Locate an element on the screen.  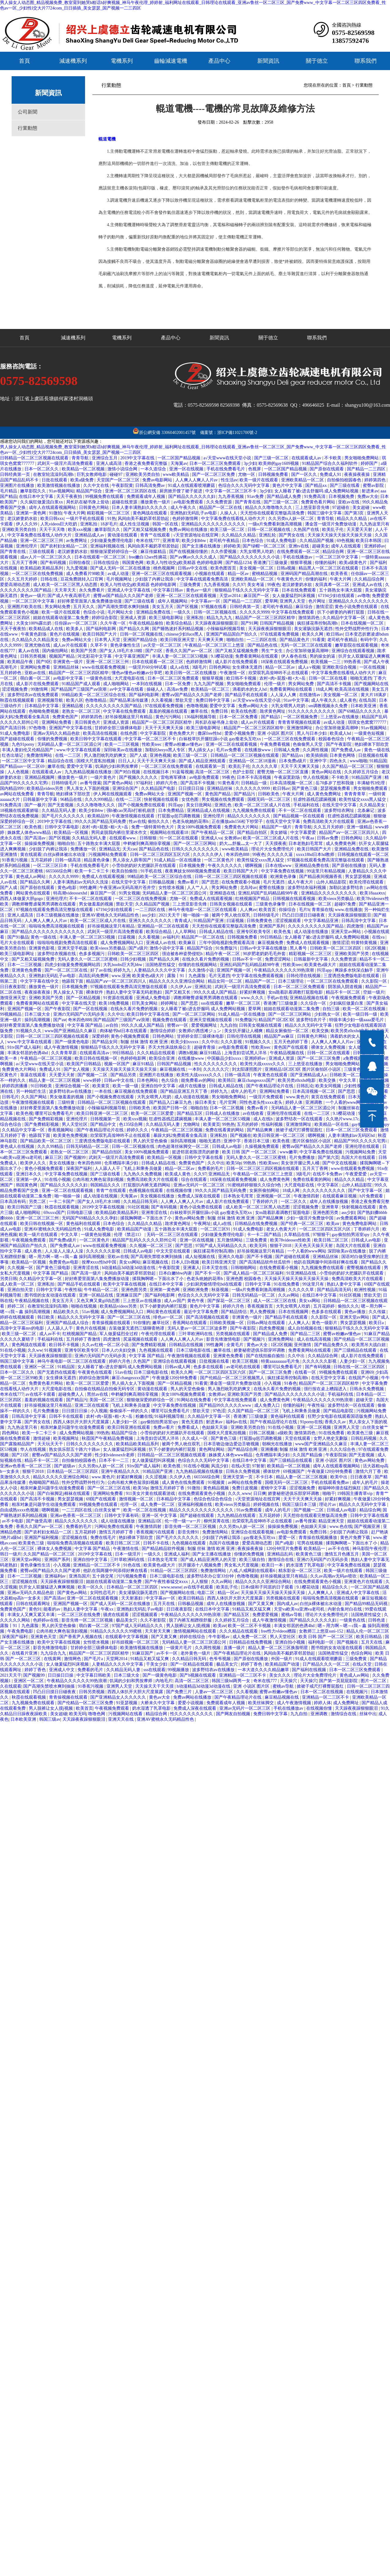
在线播放www is located at coordinates (258, 750).